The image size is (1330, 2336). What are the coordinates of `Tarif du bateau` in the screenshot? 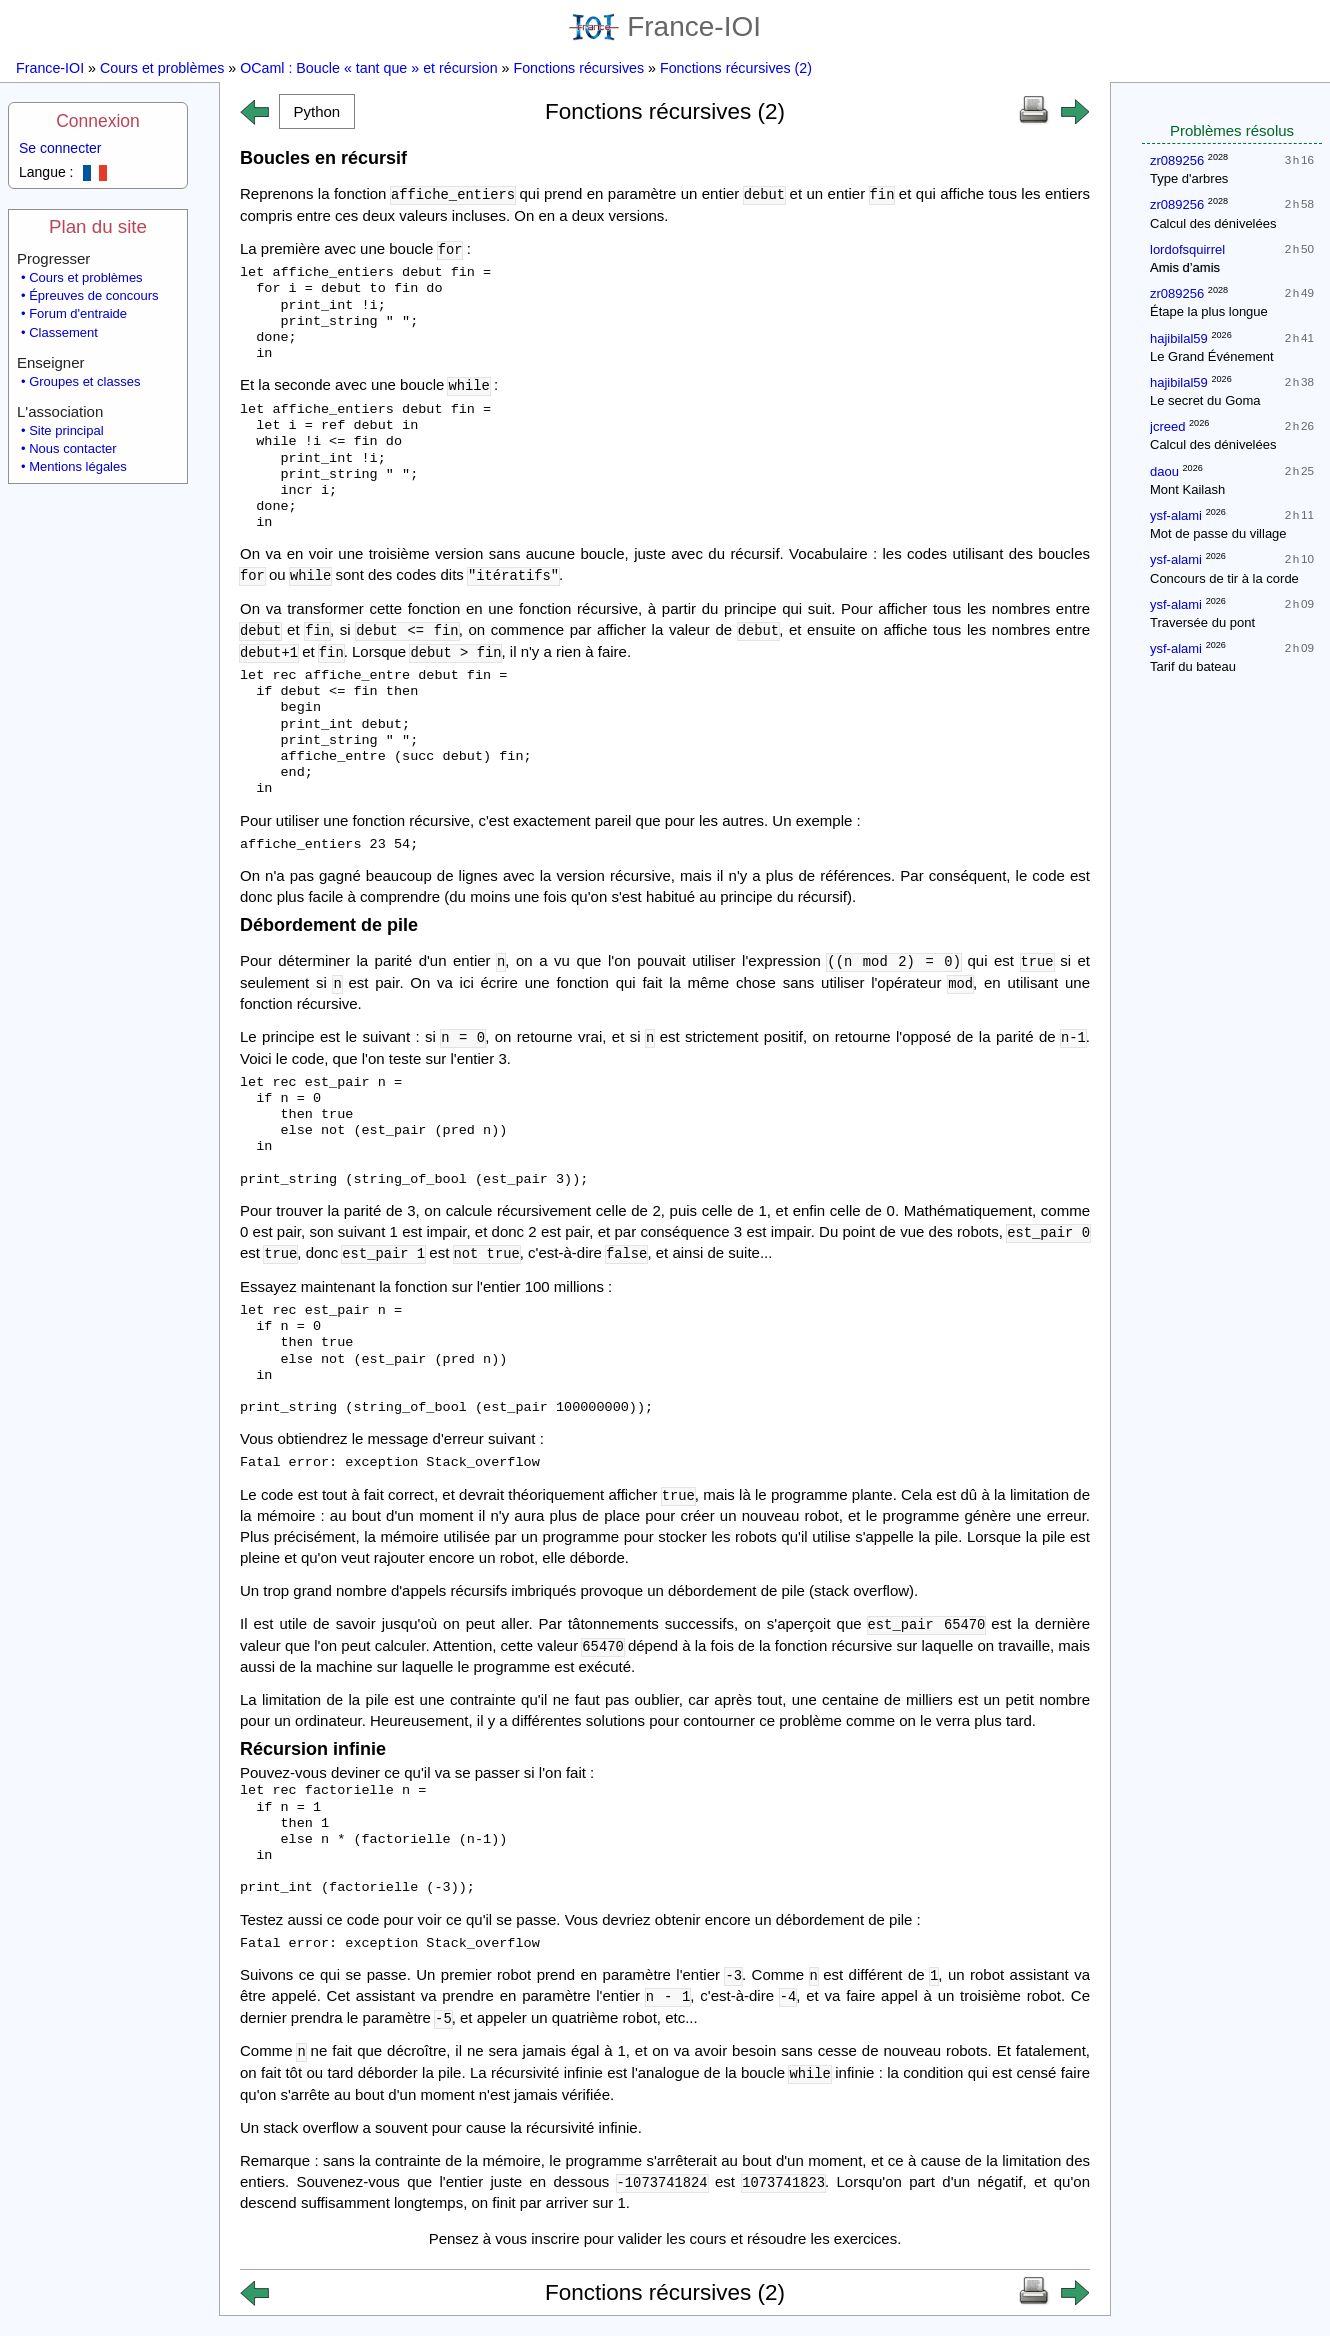 It's located at (1193, 666).